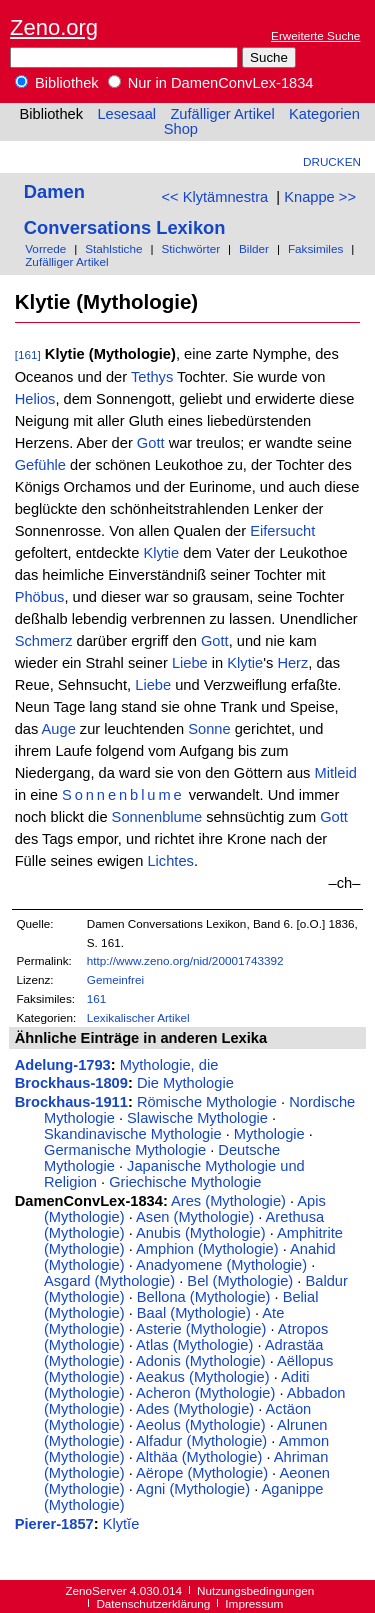 Image resolution: width=375 pixels, height=1613 pixels. I want to click on Mitleid, so click(335, 773).